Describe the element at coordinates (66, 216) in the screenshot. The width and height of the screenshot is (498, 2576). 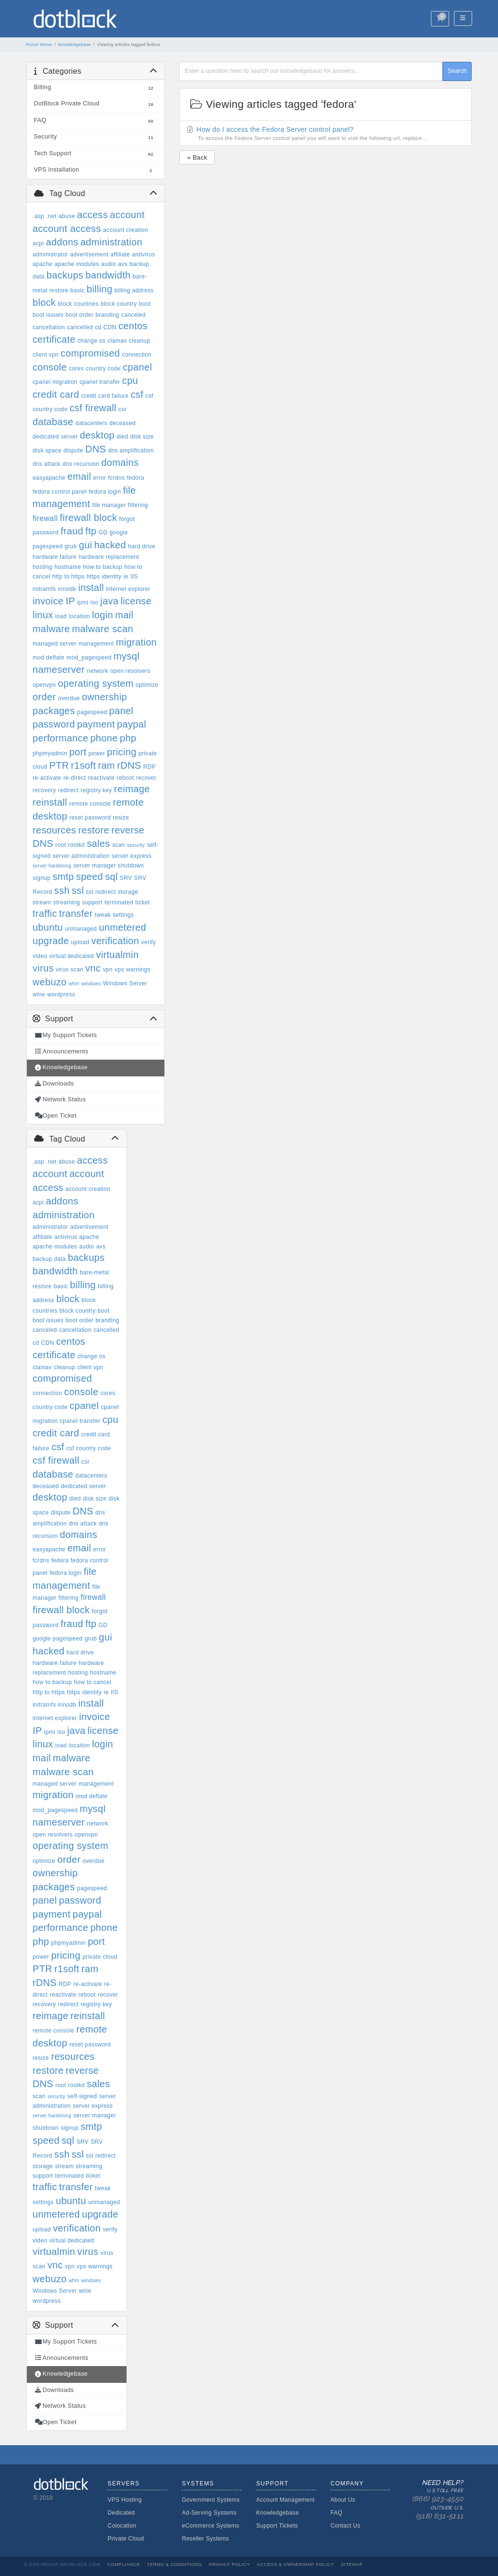
I see `abuse` at that location.